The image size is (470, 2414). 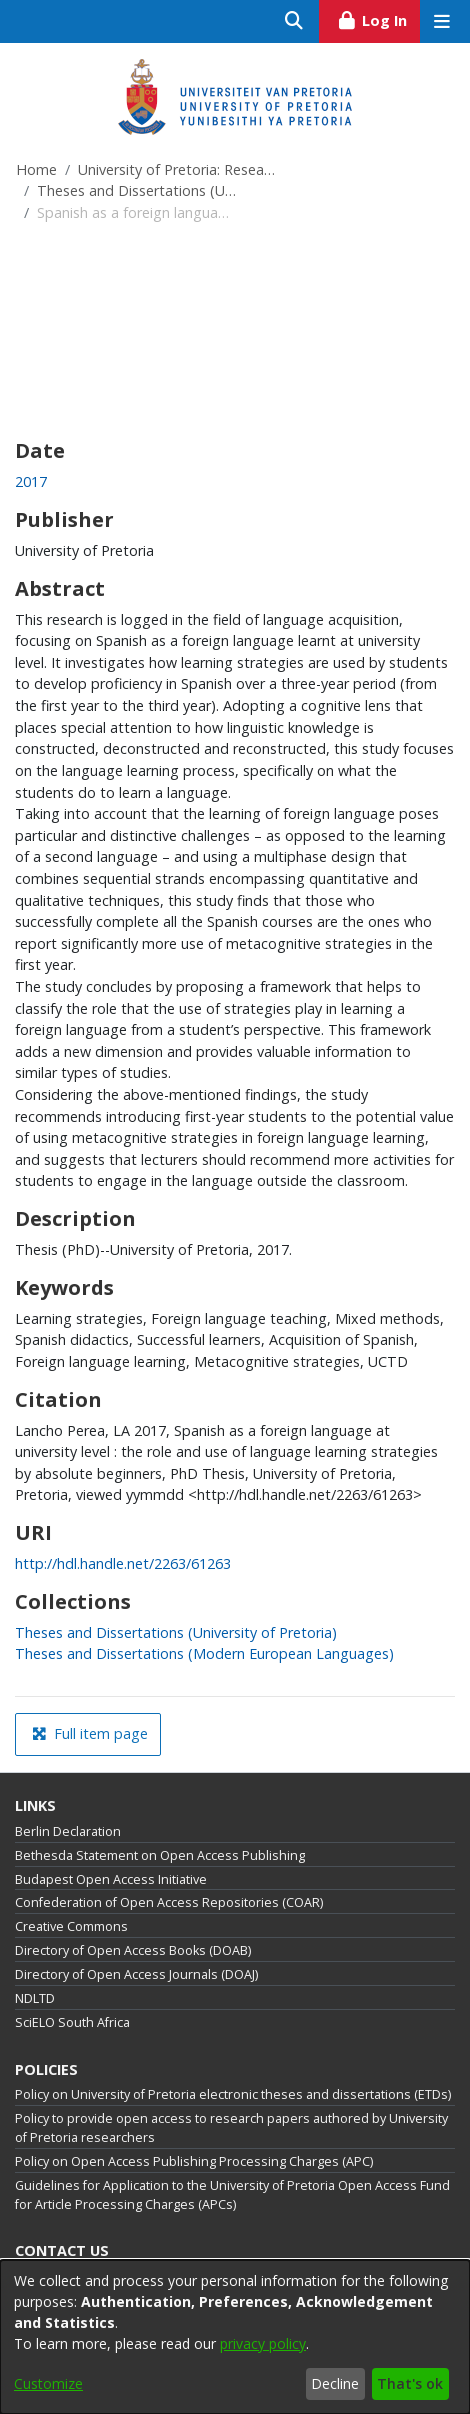 What do you see at coordinates (136, 1974) in the screenshot?
I see `Directory of Open Access Journals (DOAJ)` at bounding box center [136, 1974].